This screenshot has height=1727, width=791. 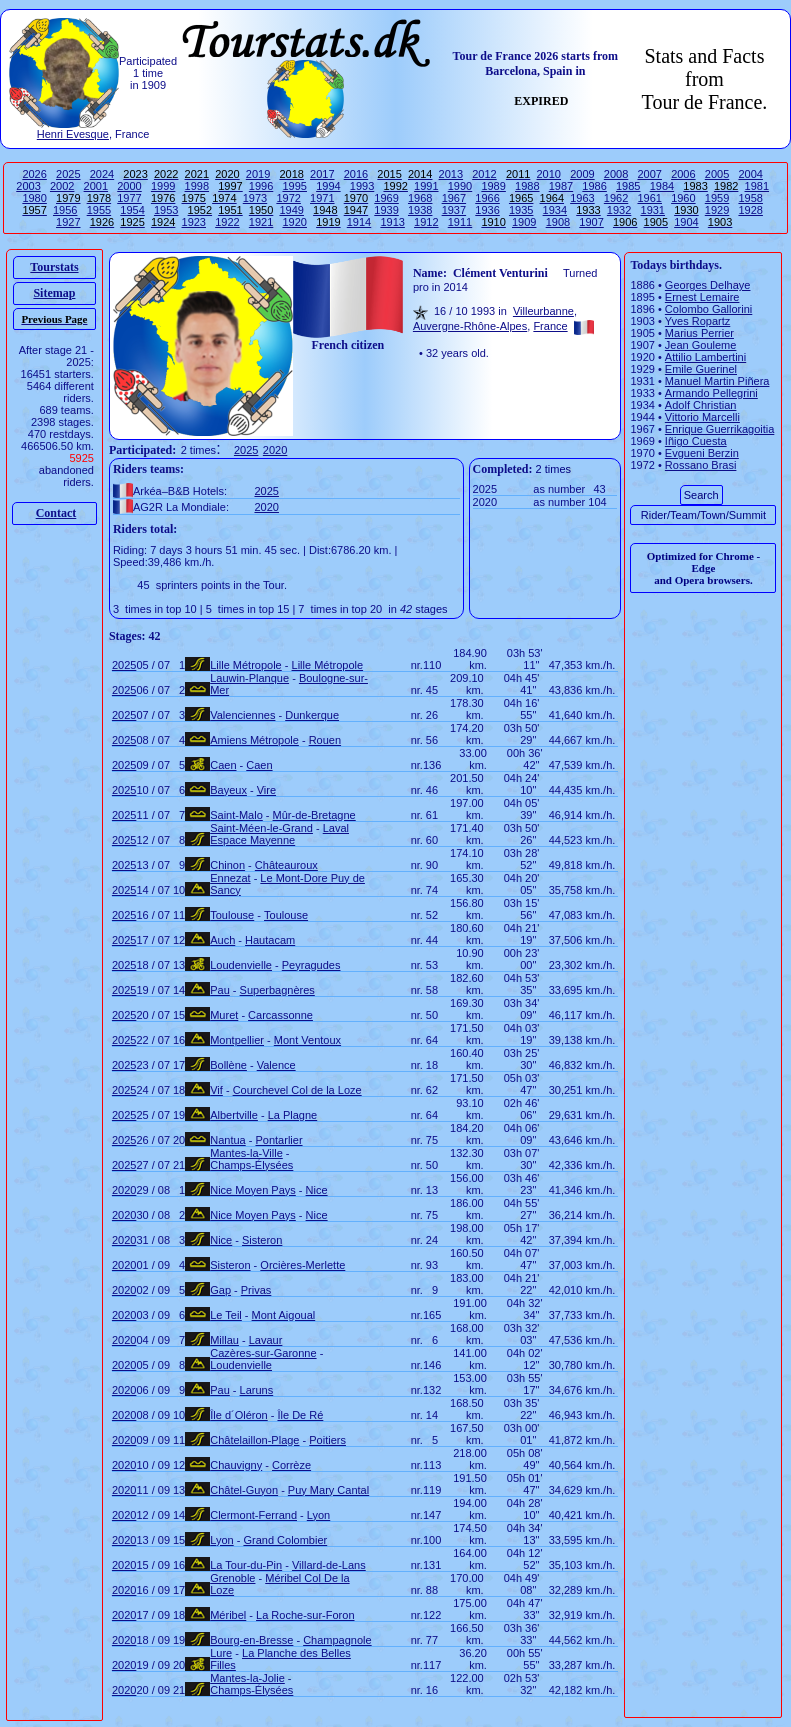 What do you see at coordinates (328, 1490) in the screenshot?
I see `Puy Mary Cantal` at bounding box center [328, 1490].